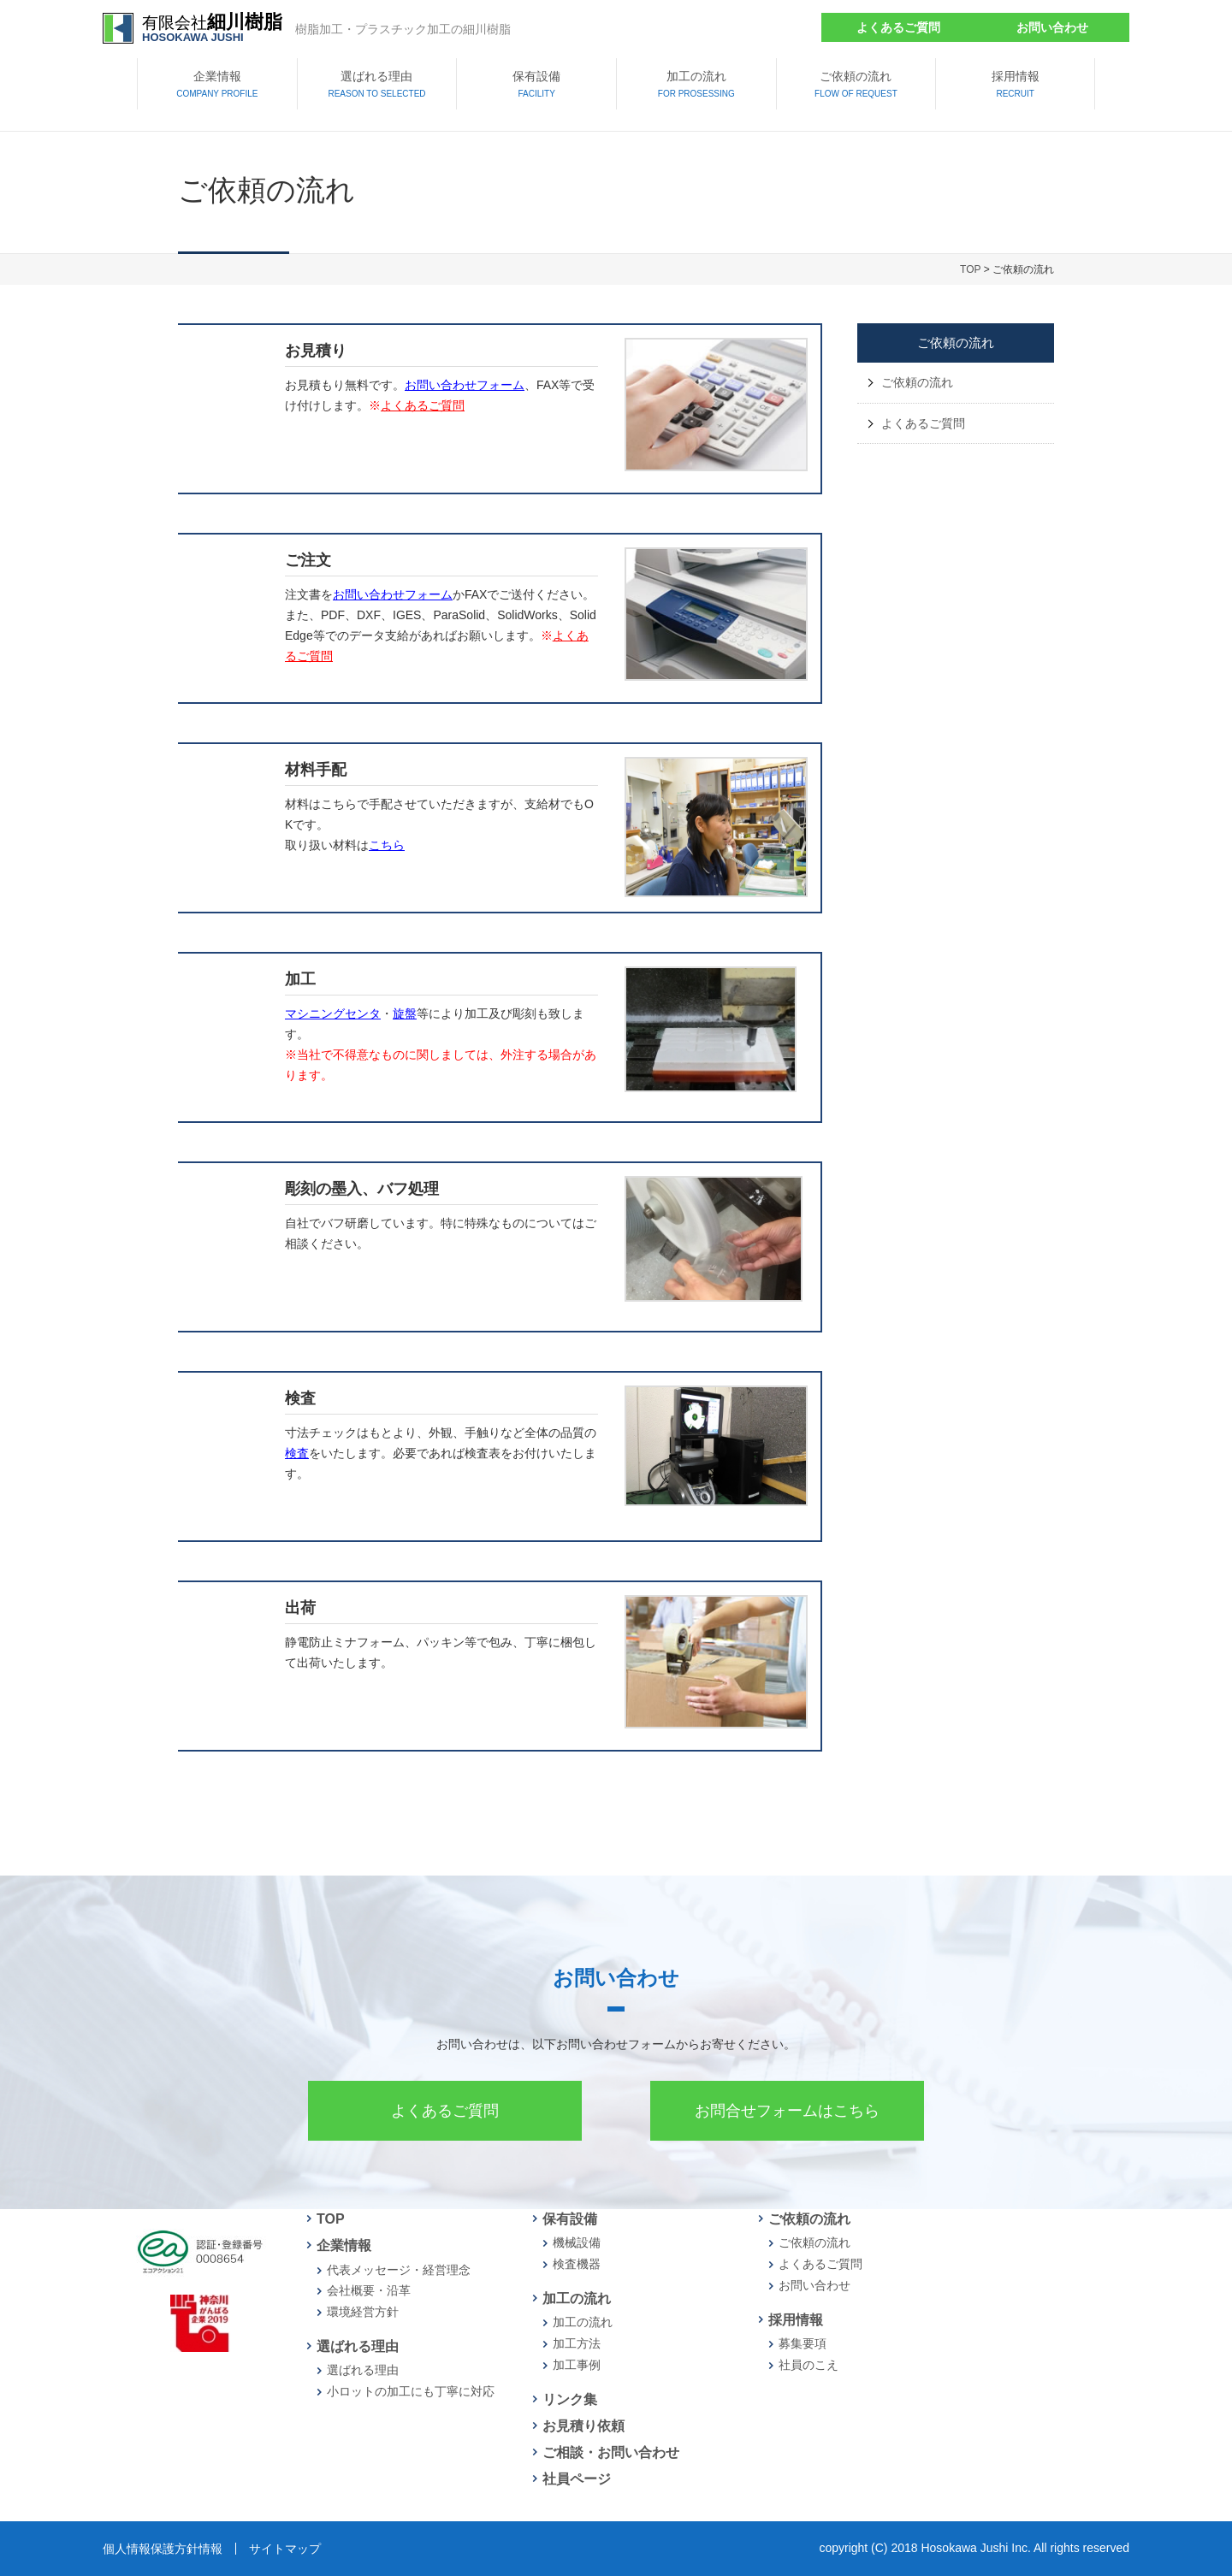 This screenshot has width=1232, height=2576. What do you see at coordinates (569, 2399) in the screenshot?
I see `リンク集` at bounding box center [569, 2399].